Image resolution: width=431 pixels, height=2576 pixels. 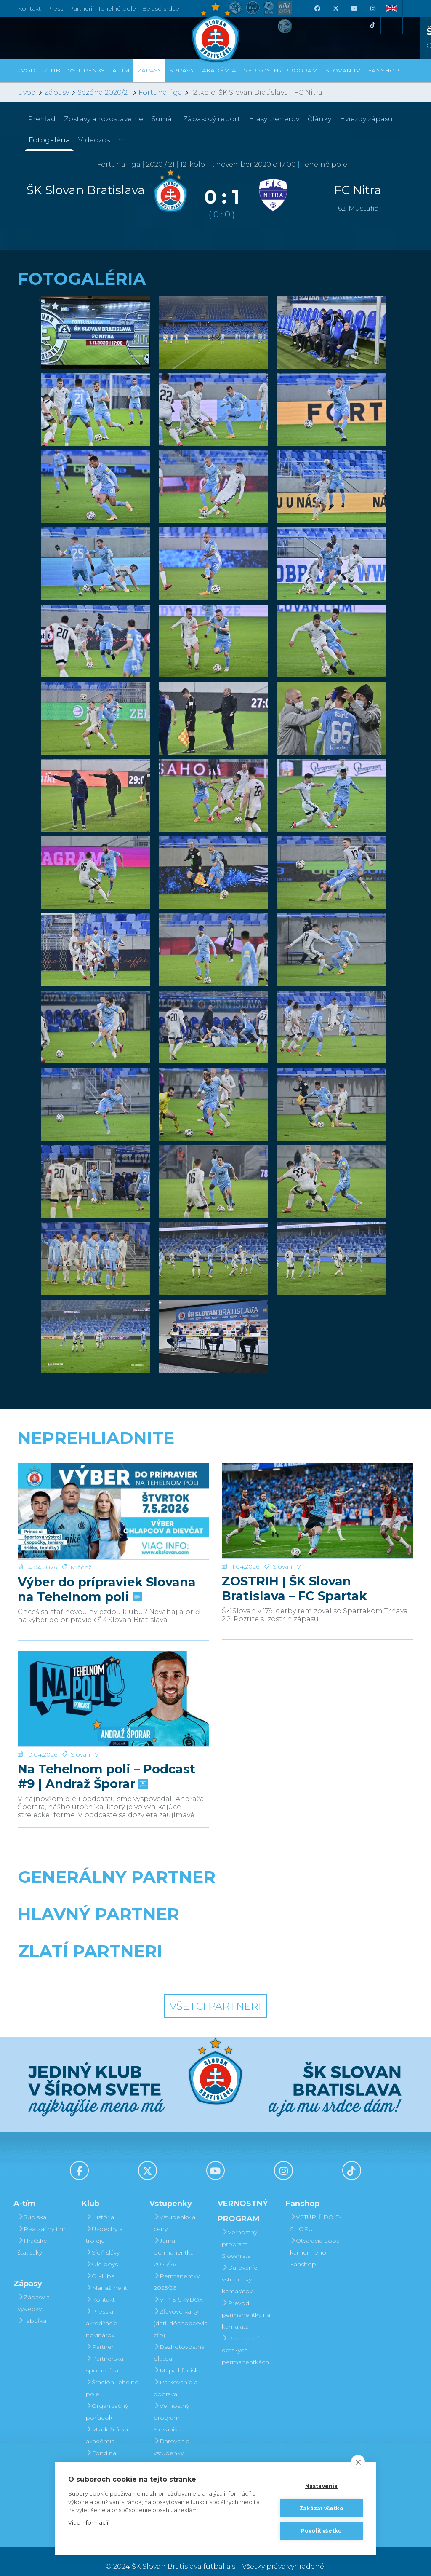 I want to click on [ŠK SLOVAN Bratislava logo], so click(x=215, y=31).